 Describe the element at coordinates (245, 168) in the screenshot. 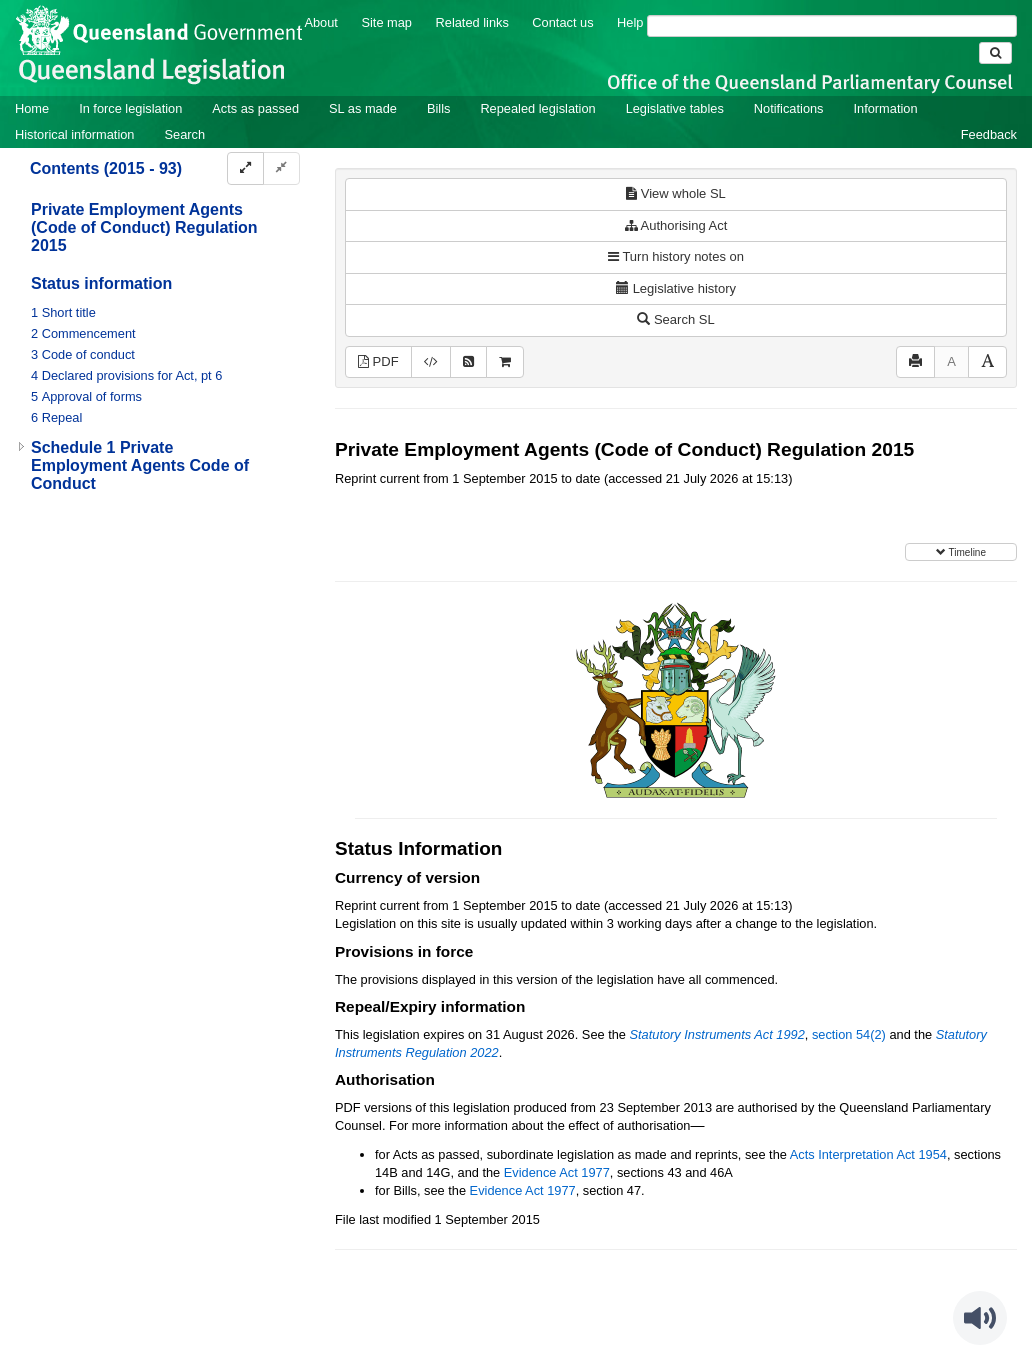

I see `[Expand]` at that location.